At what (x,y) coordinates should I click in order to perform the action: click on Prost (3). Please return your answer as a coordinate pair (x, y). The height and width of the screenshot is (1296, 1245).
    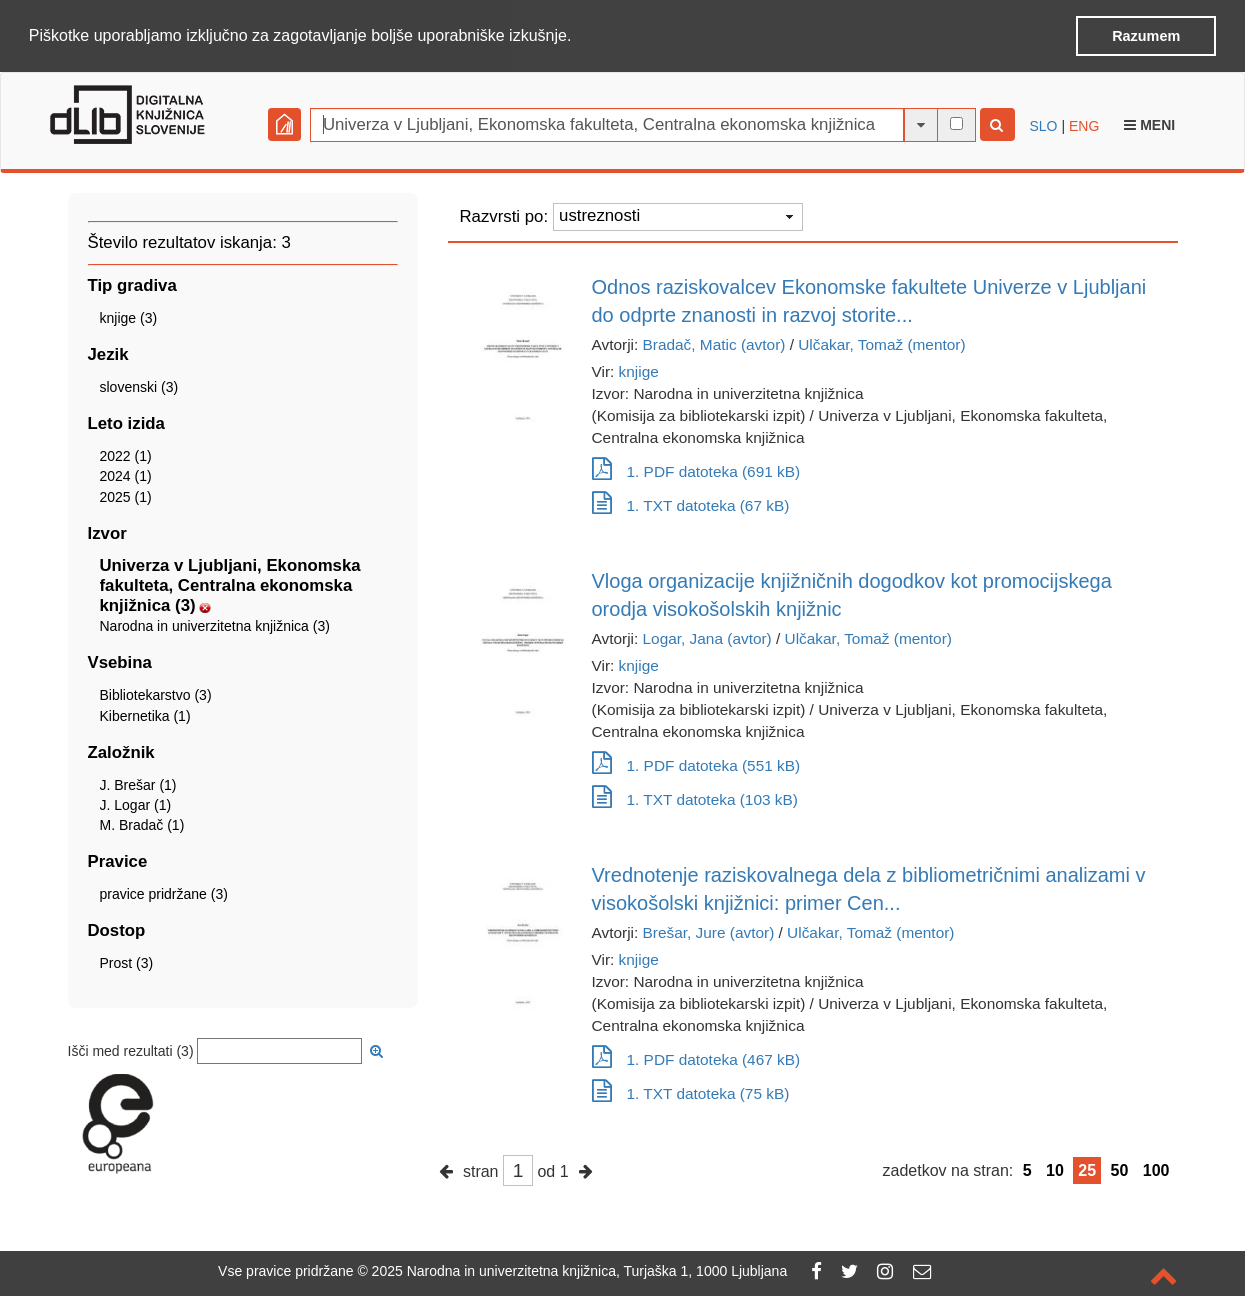
    Looking at the image, I should click on (127, 962).